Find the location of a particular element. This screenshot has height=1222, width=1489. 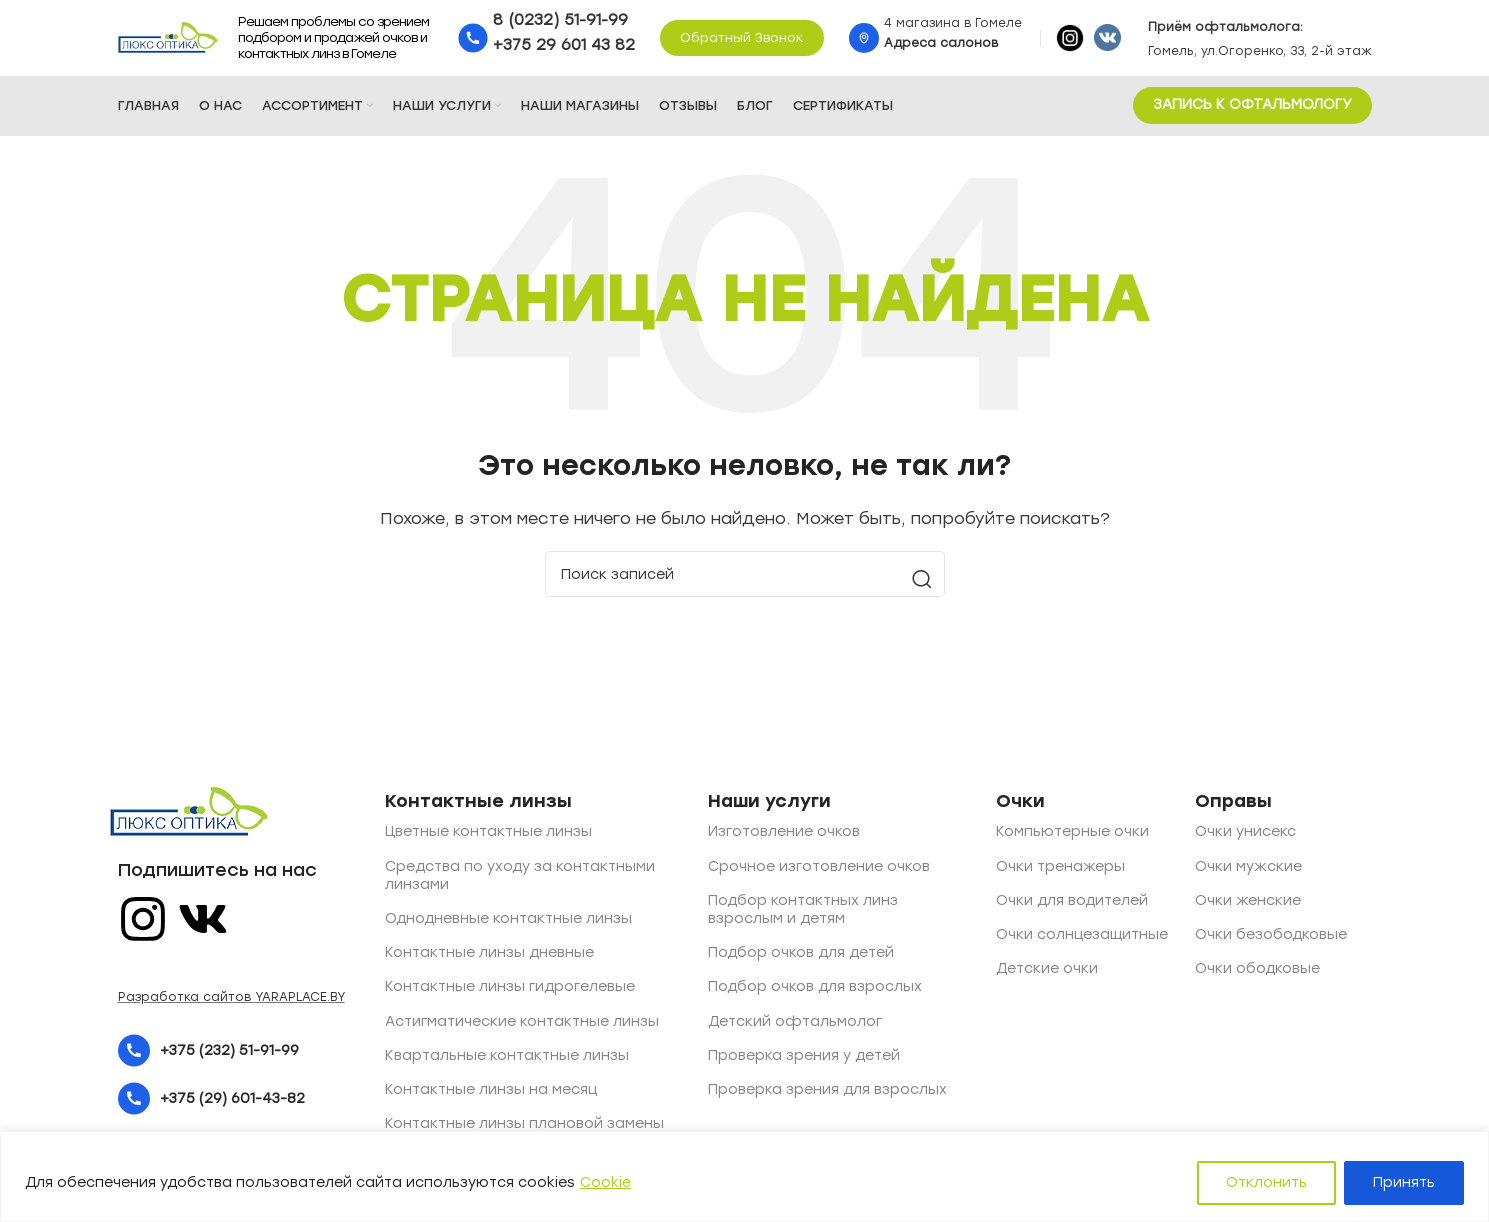

Обратный звонок is located at coordinates (742, 39).